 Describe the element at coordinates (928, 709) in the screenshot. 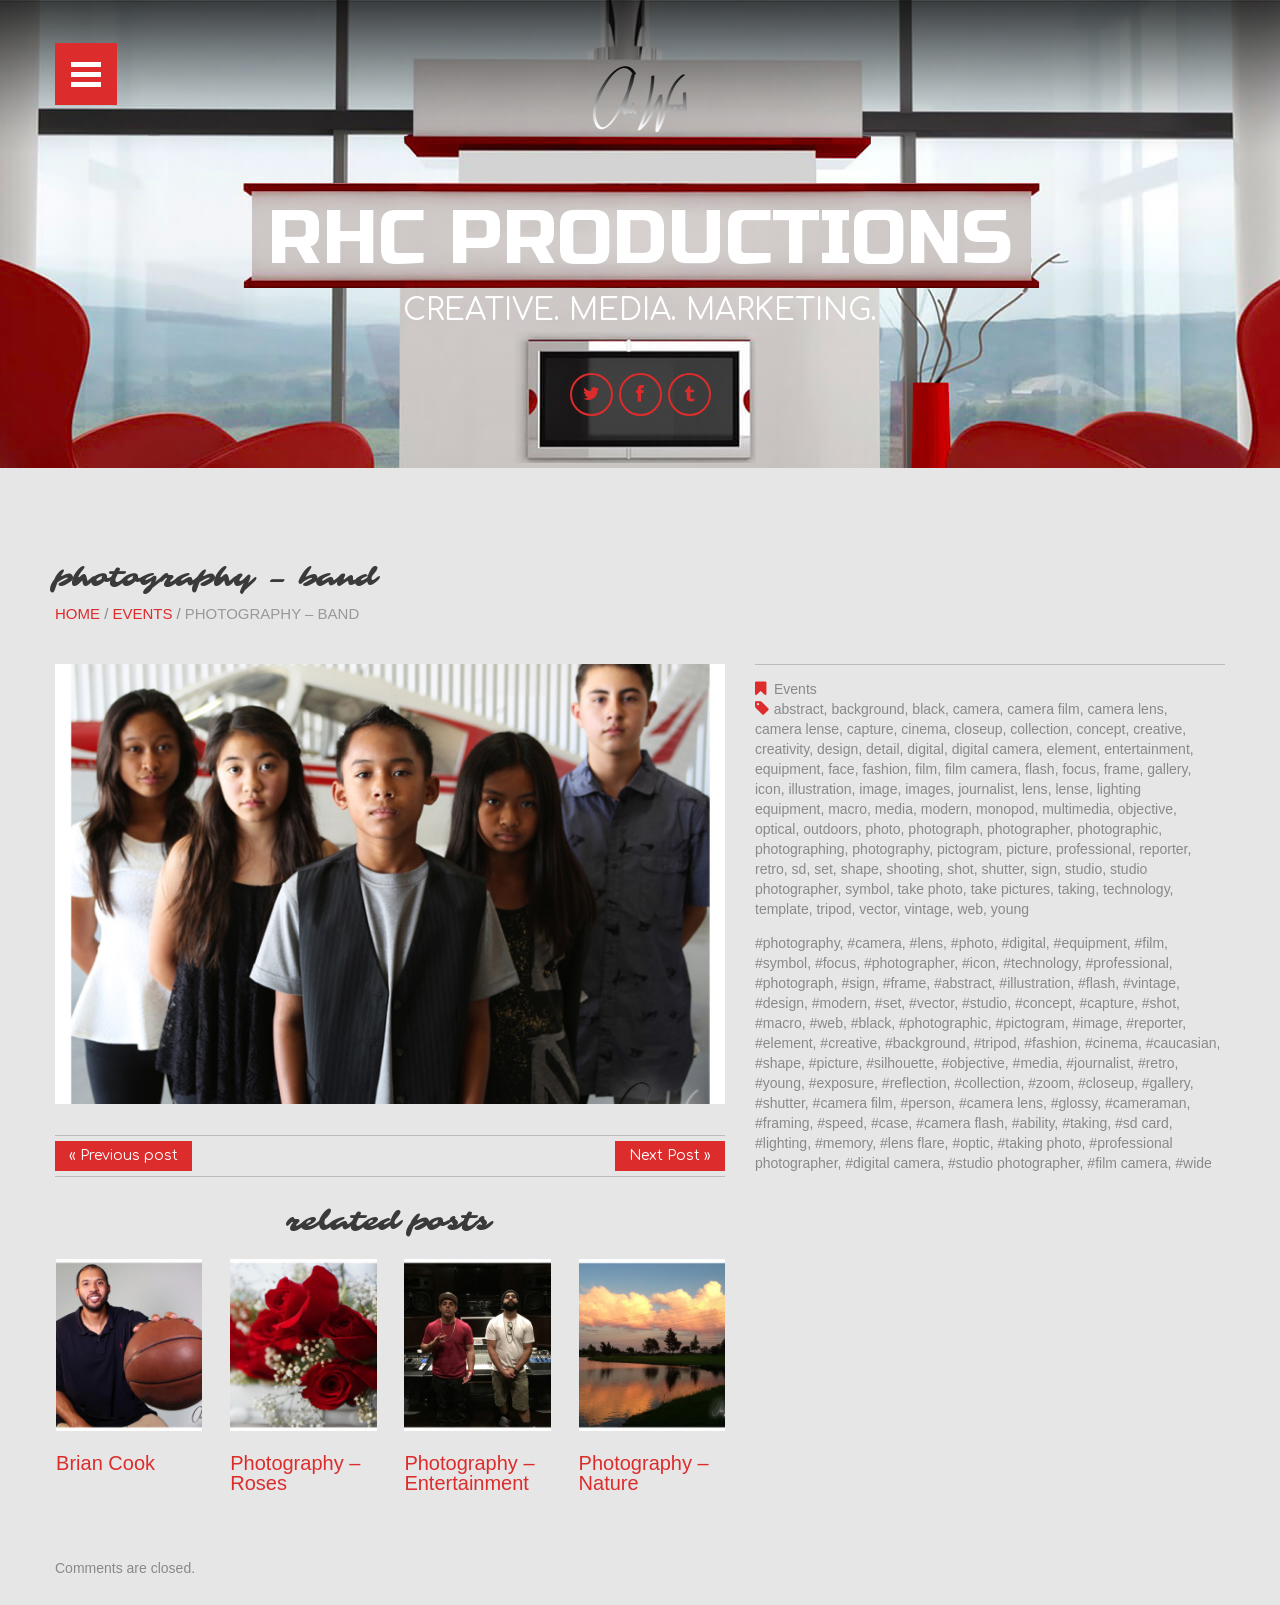

I see `black` at that location.